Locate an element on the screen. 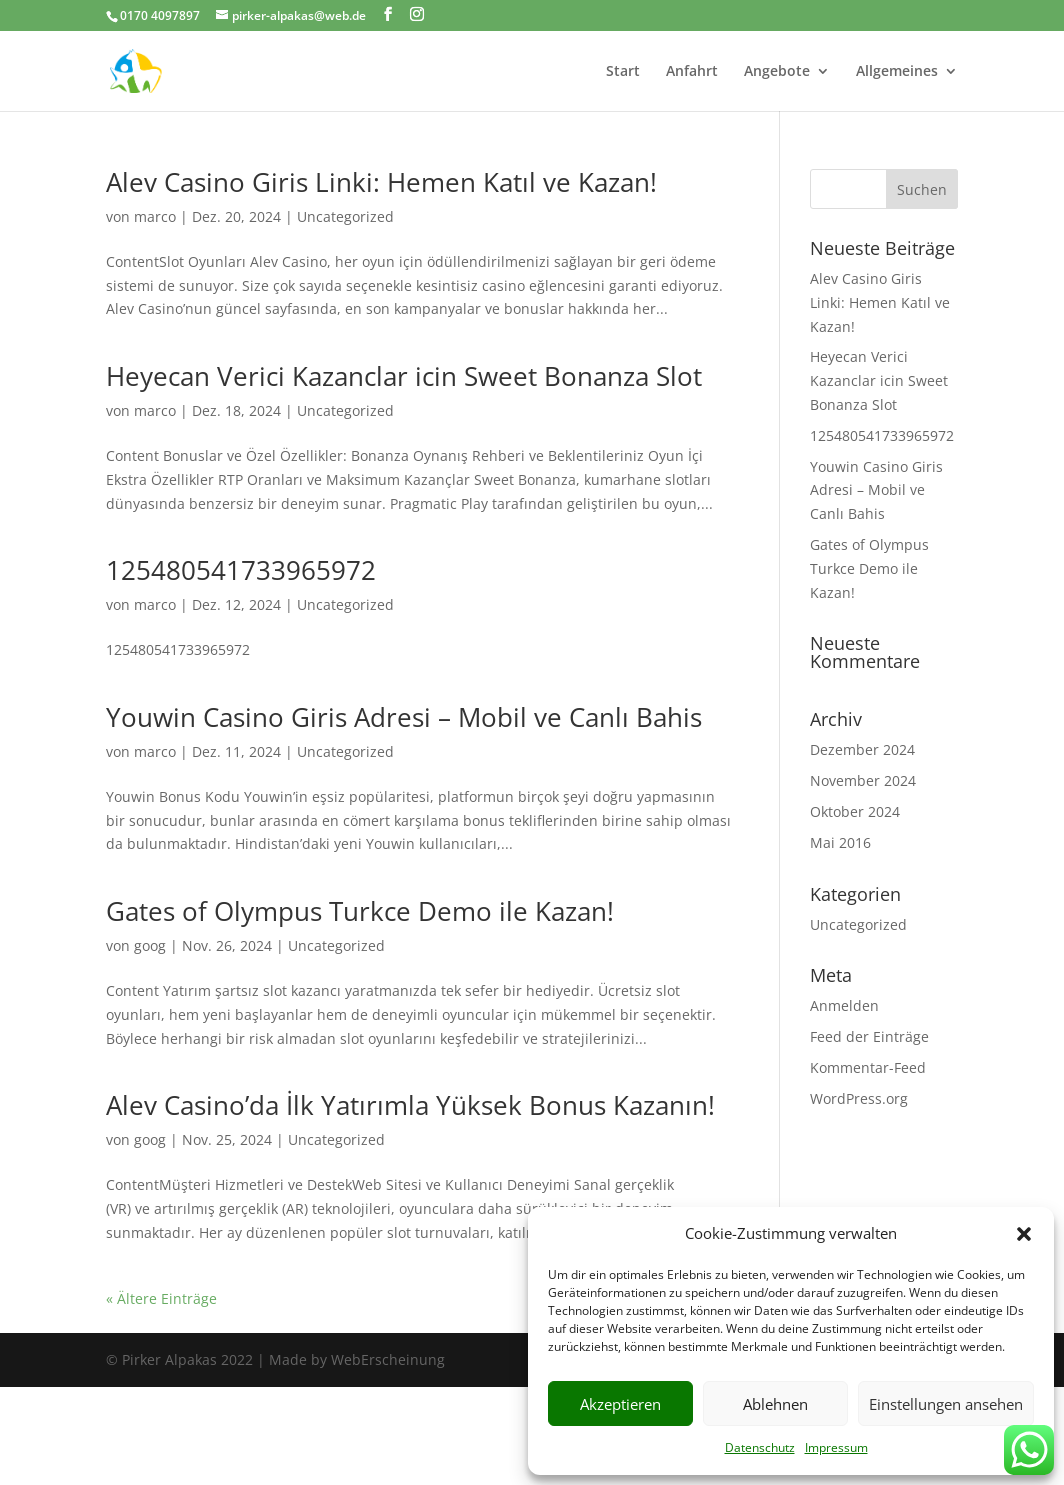 The image size is (1064, 1485). « Ältere Einträge is located at coordinates (161, 1298).